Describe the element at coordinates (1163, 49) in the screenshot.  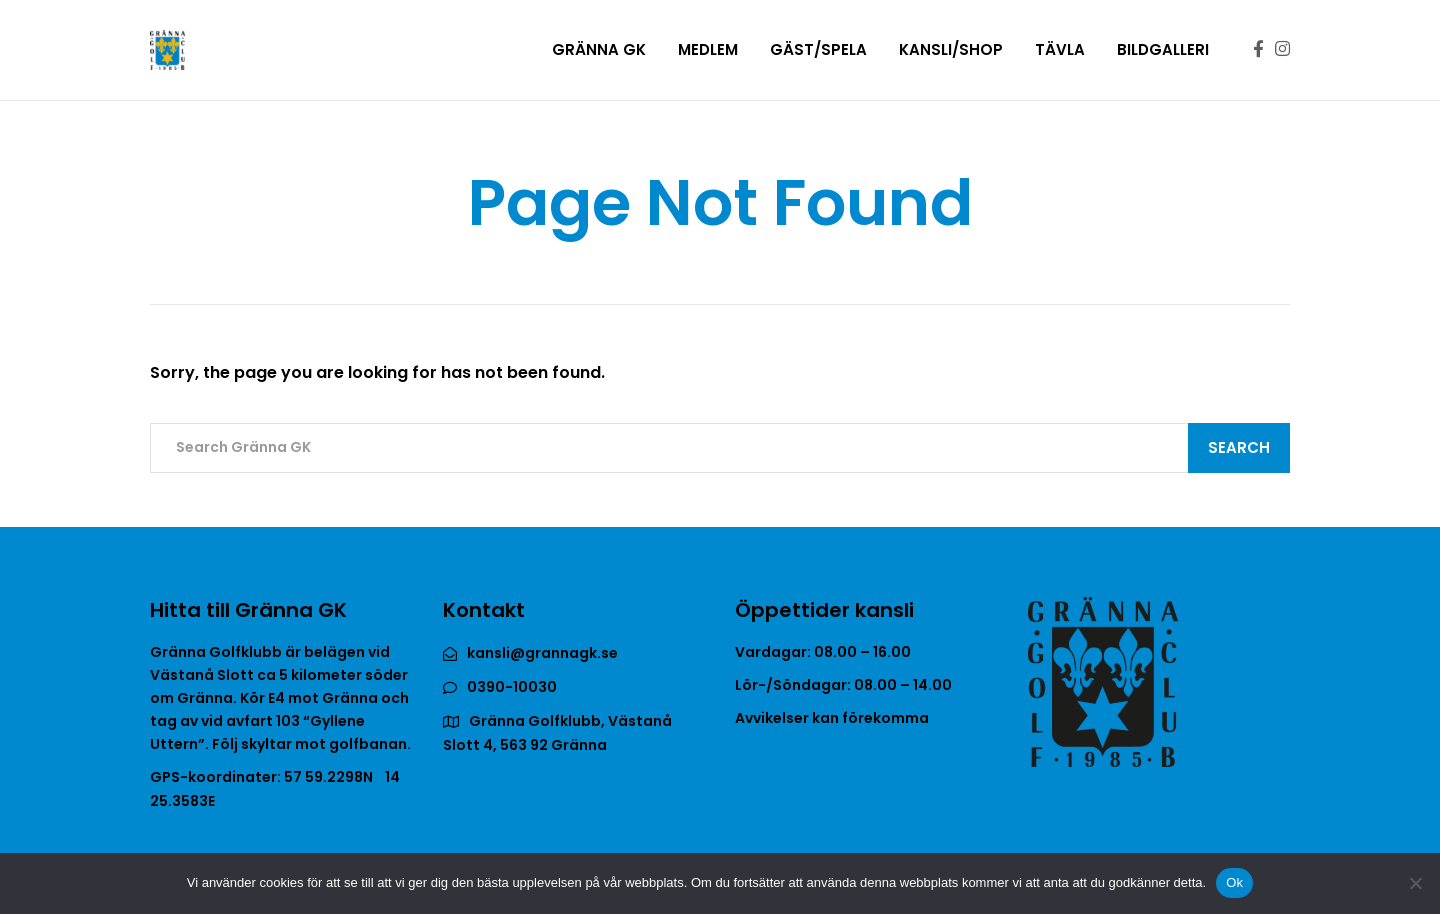
I see `Bildgalleri` at that location.